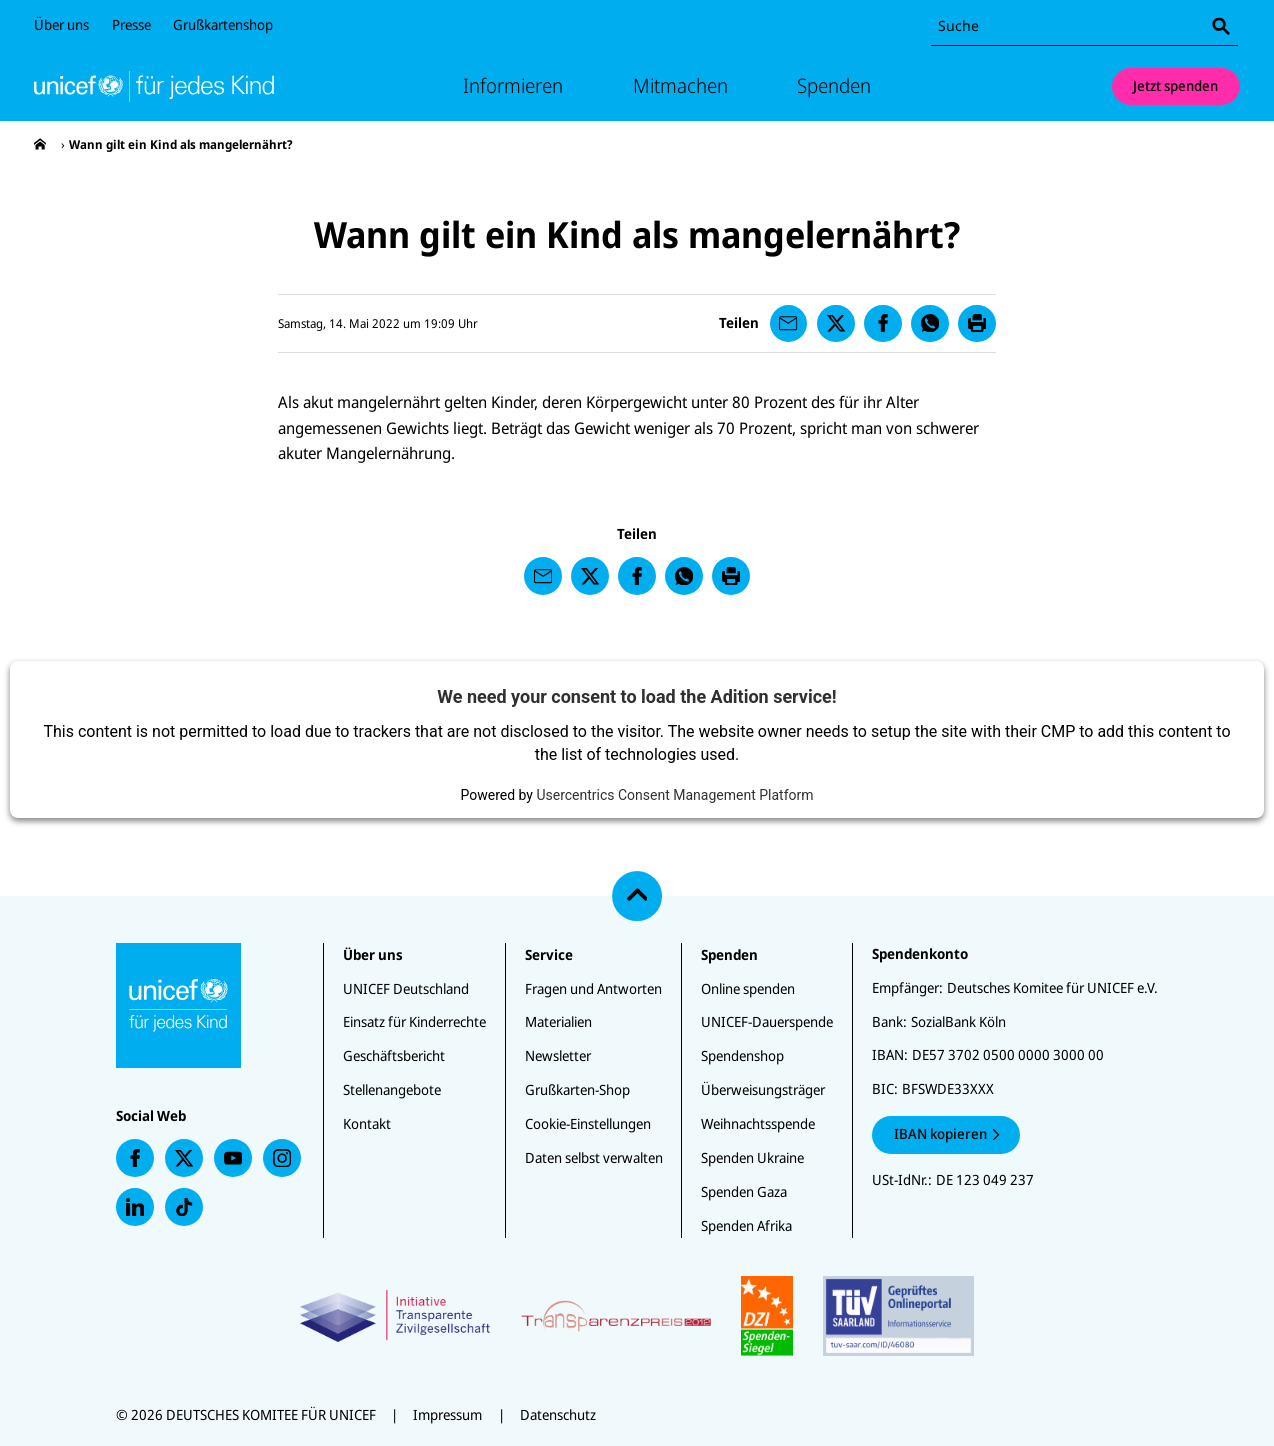  Describe the element at coordinates (636, 1316) in the screenshot. I see `[Zertifikate]` at that location.